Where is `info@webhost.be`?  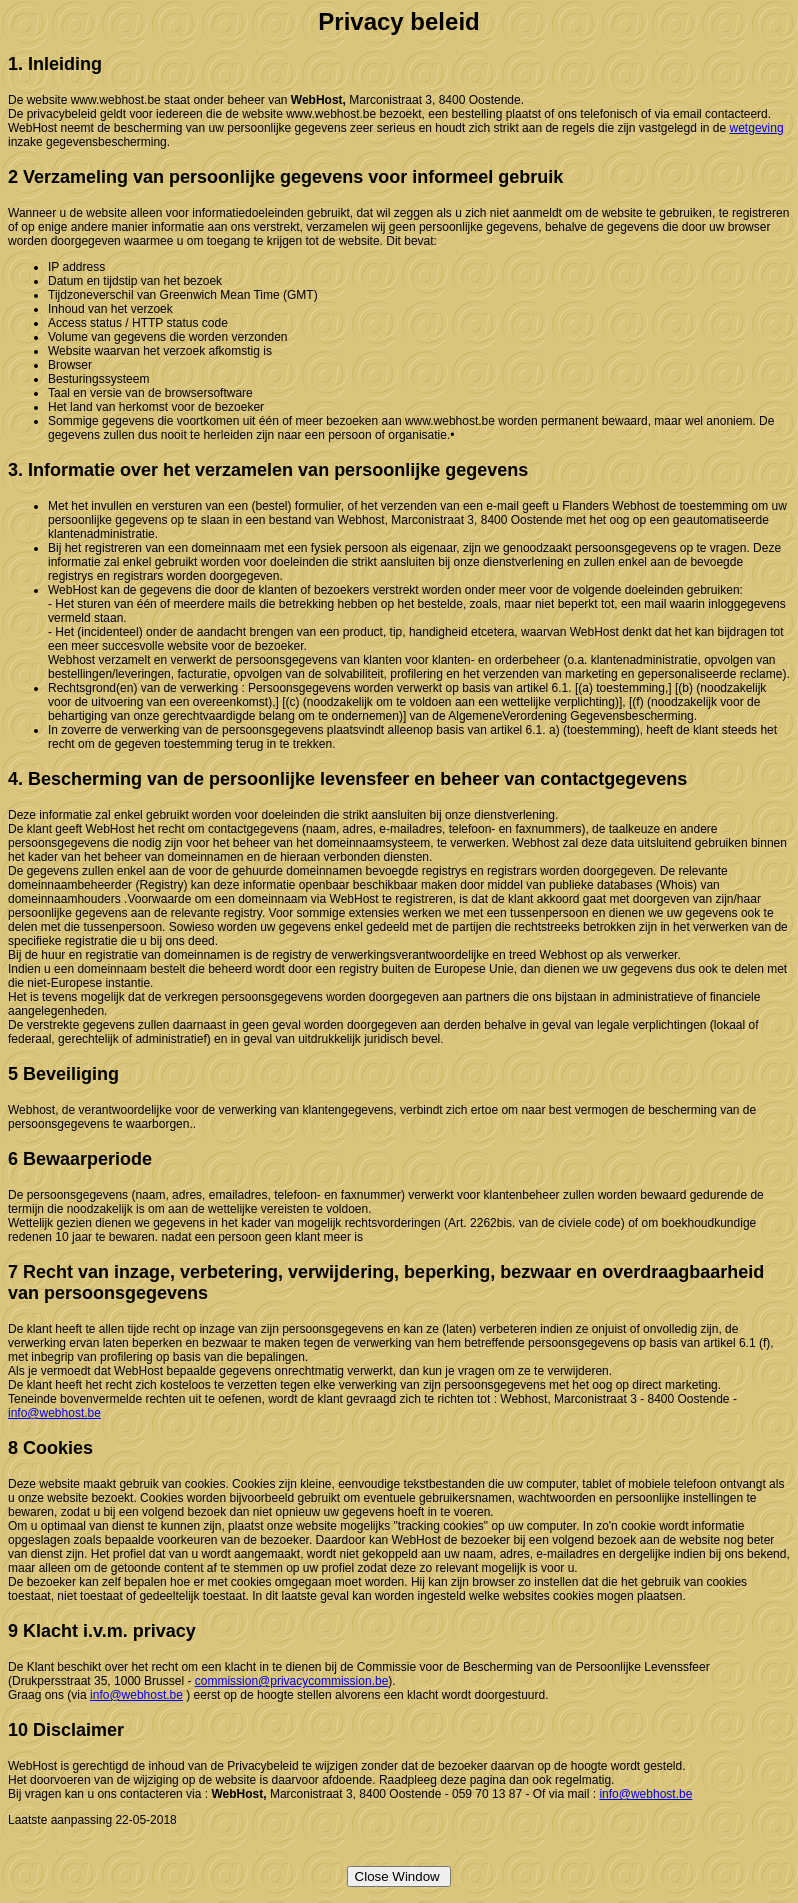 info@webhost.be is located at coordinates (54, 1413).